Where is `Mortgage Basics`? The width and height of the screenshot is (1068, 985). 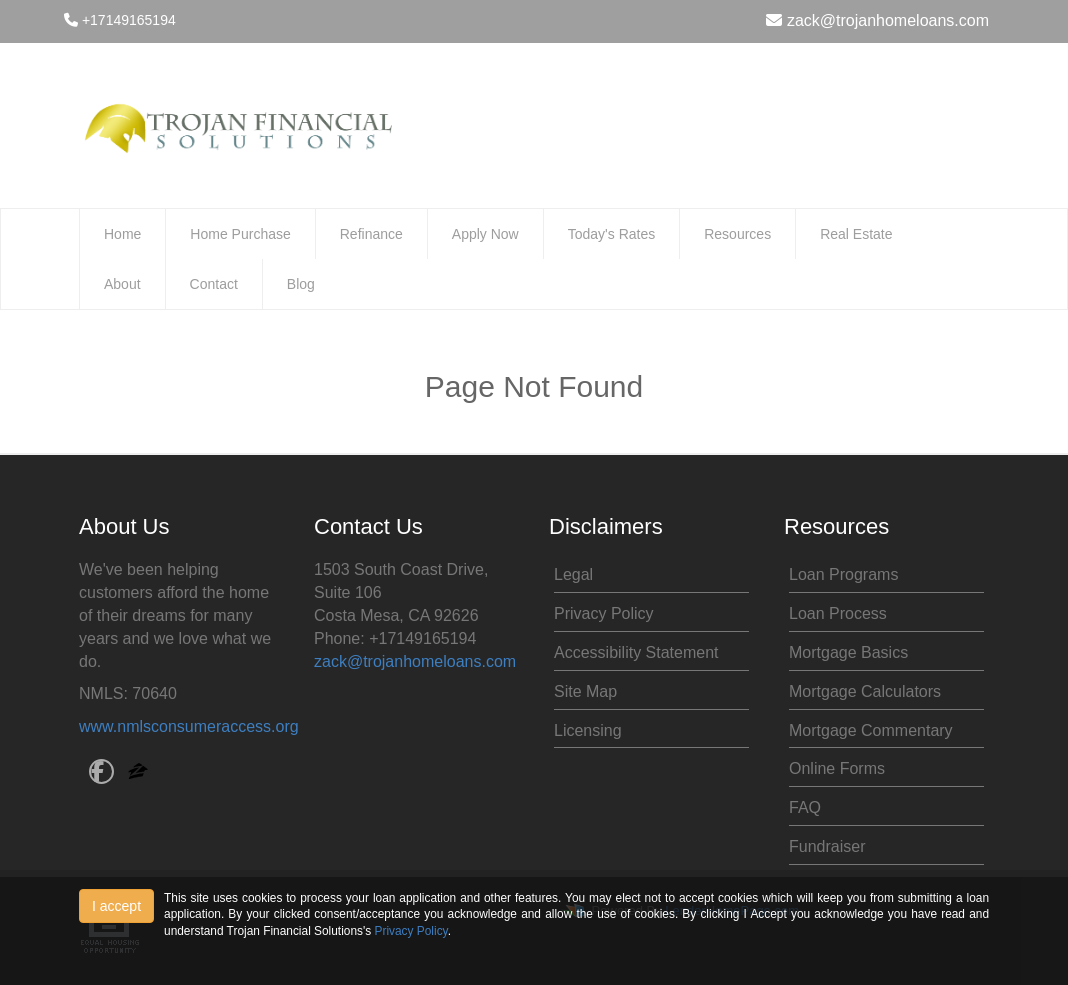
Mortgage Basics is located at coordinates (848, 652).